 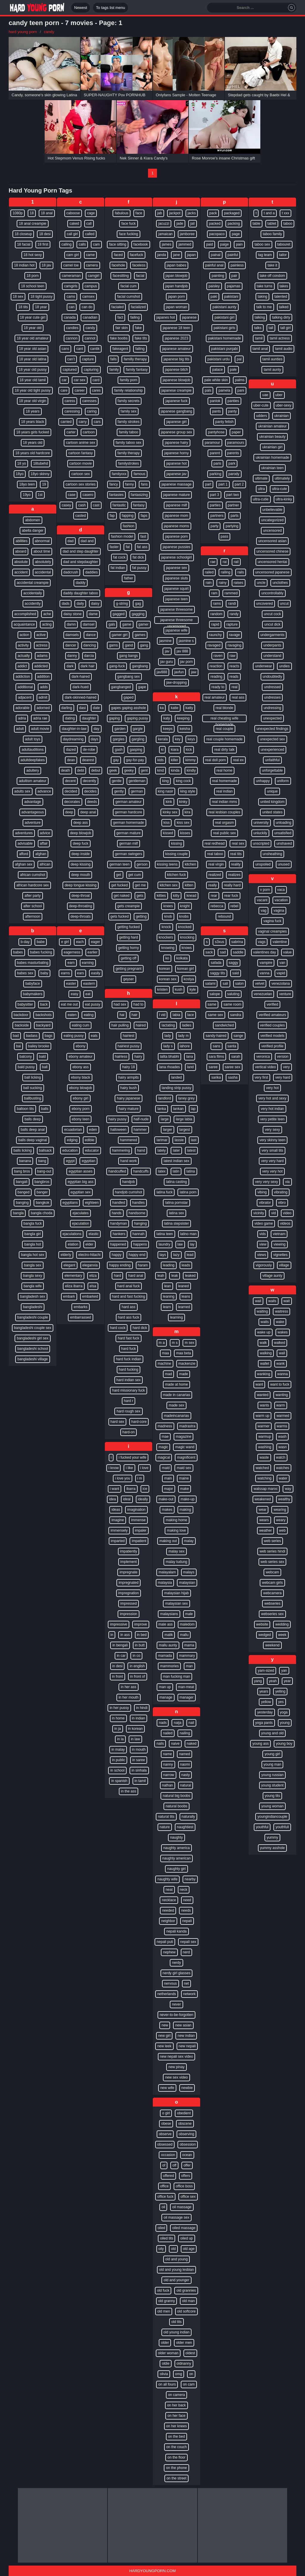 What do you see at coordinates (240, 572) in the screenshot?
I see `rails` at bounding box center [240, 572].